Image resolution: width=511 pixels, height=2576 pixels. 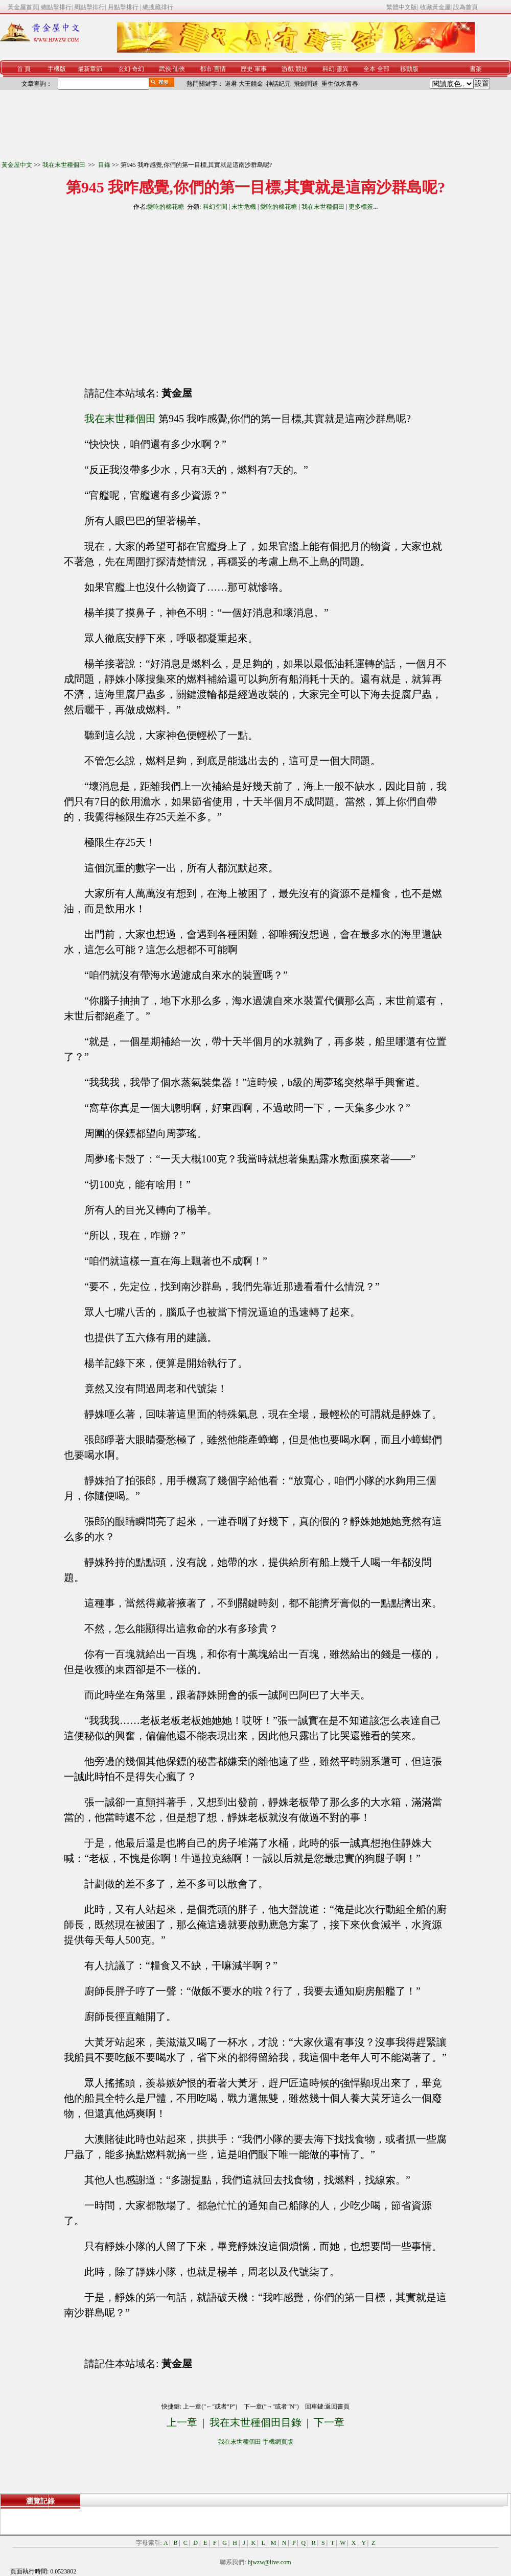 What do you see at coordinates (124, 68) in the screenshot?
I see `玄幻` at bounding box center [124, 68].